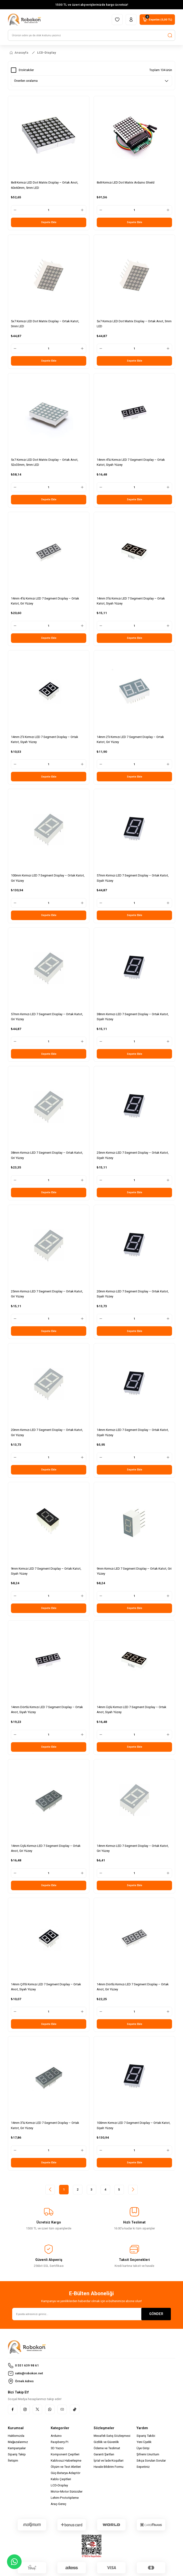 This screenshot has width=183, height=2576. I want to click on 25mm Kırmızı LED 7 Segment Display – Ortak Katot, Siyah Yüzey, so click(133, 1155).